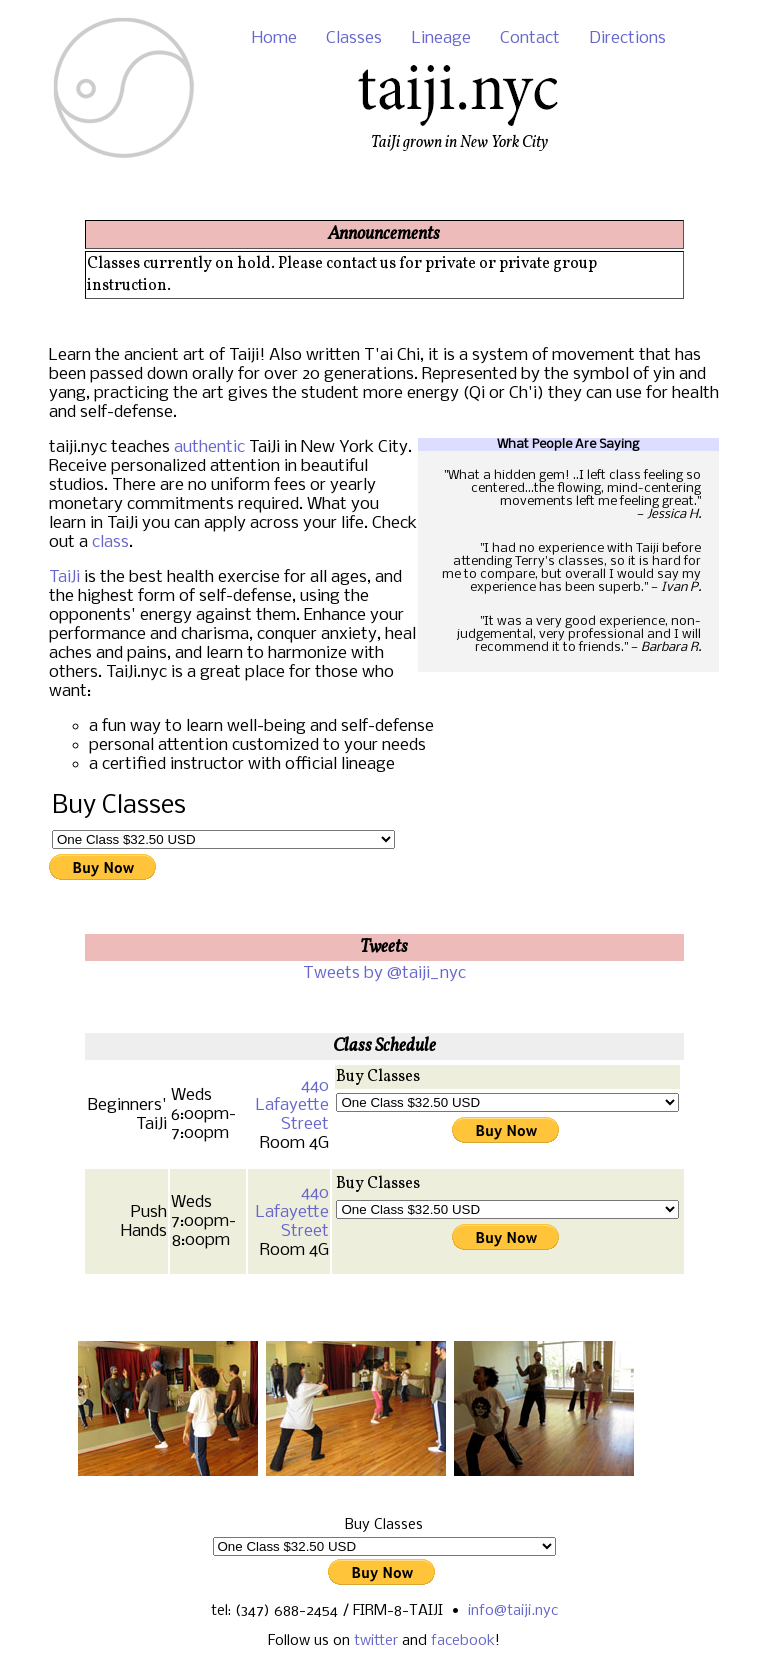 Image resolution: width=768 pixels, height=1679 pixels. What do you see at coordinates (110, 542) in the screenshot?
I see `class` at bounding box center [110, 542].